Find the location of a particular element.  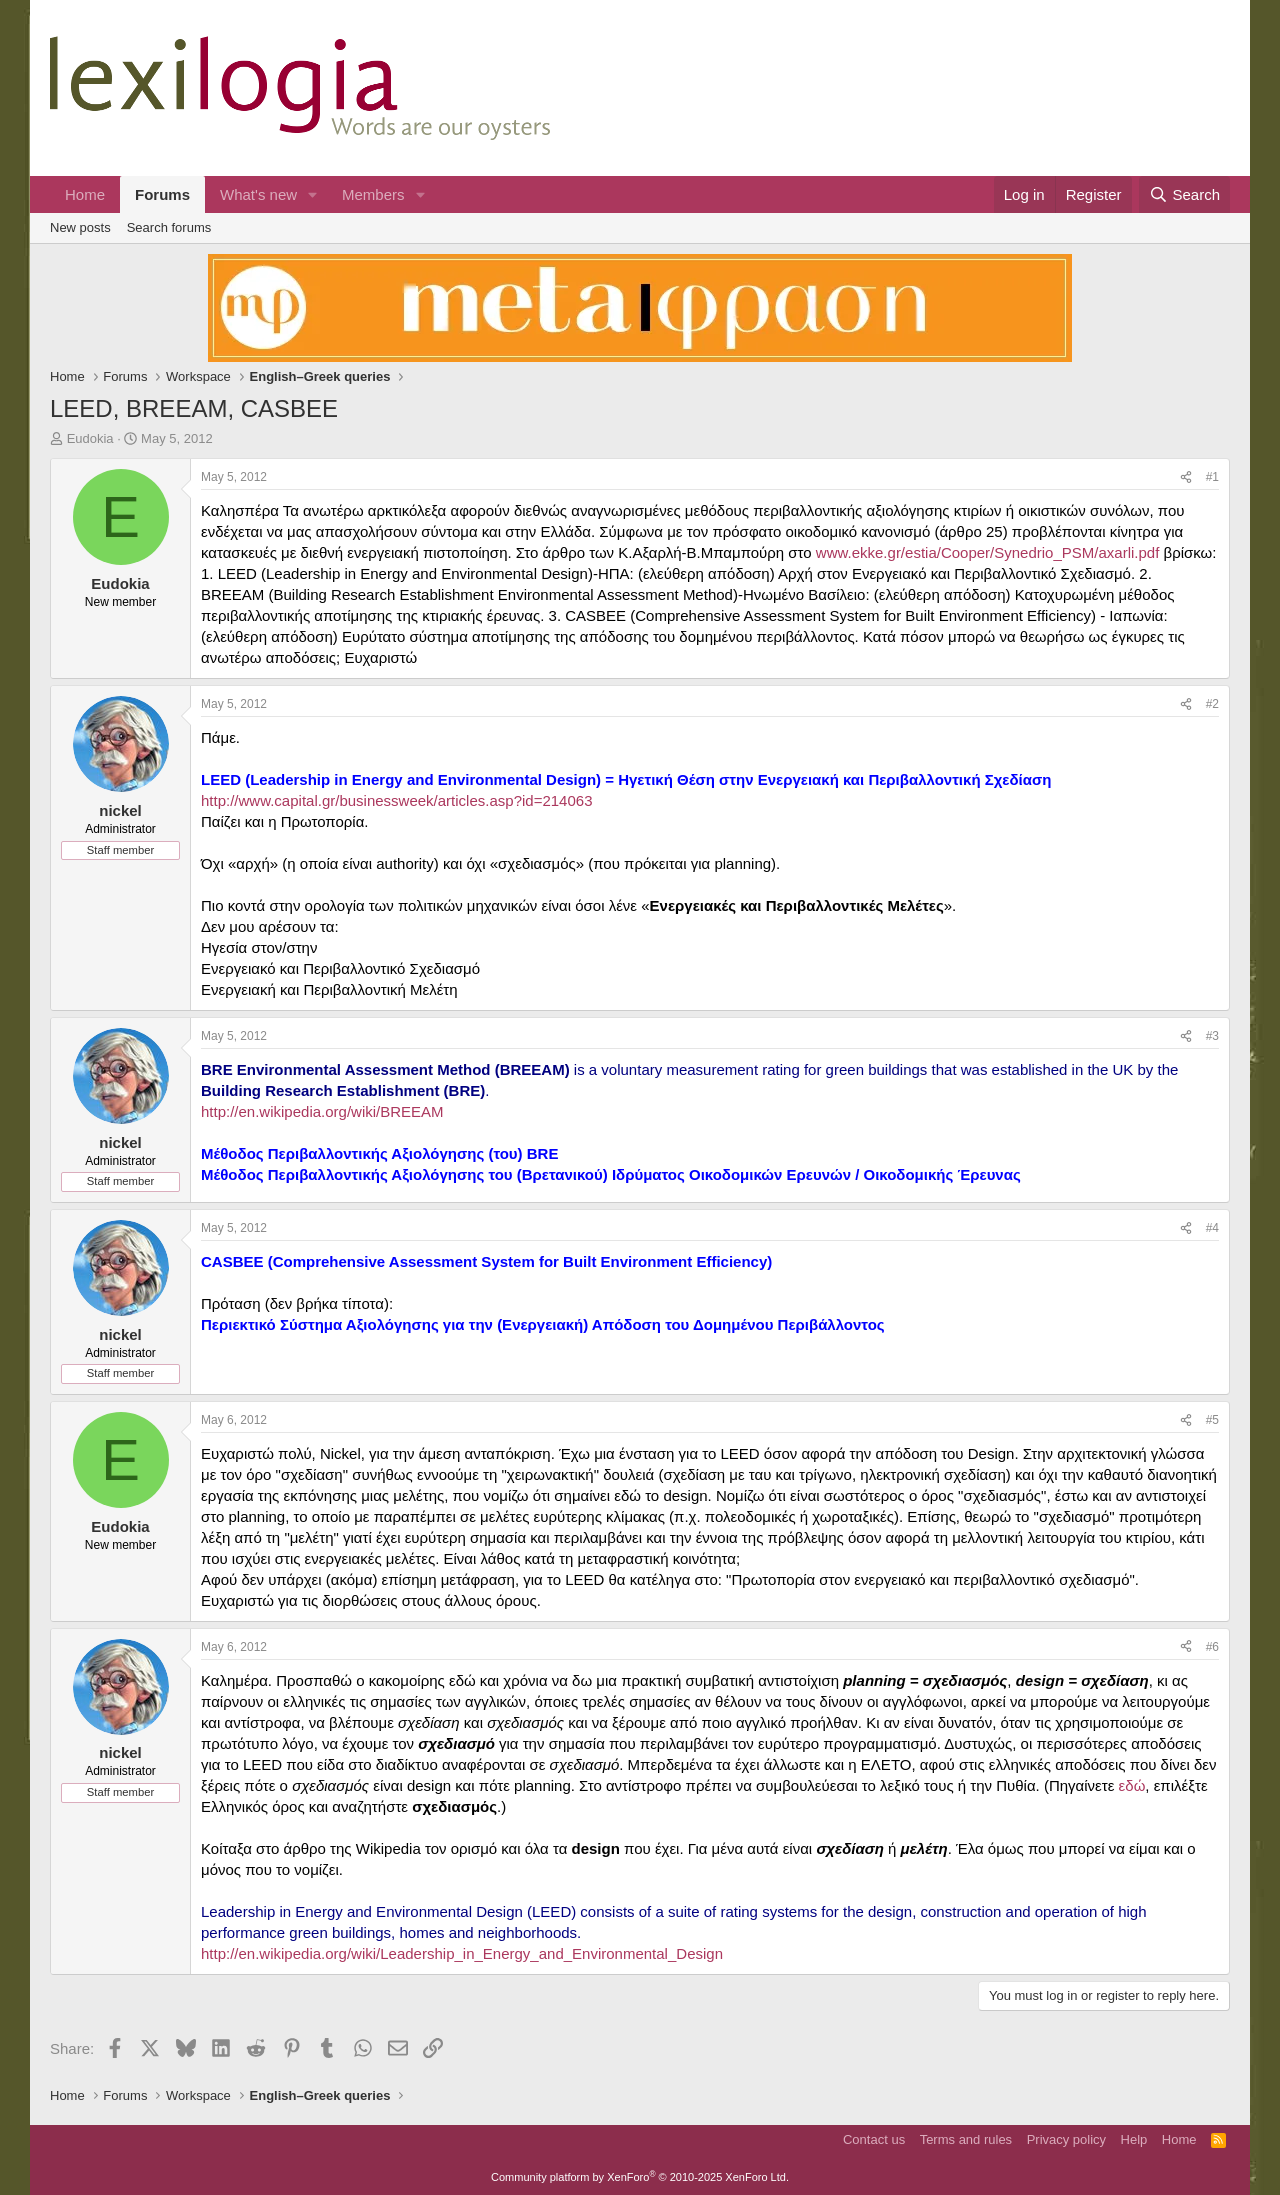

http://en.wikipedia.org/wiki/BREEAM is located at coordinates (322, 1111).